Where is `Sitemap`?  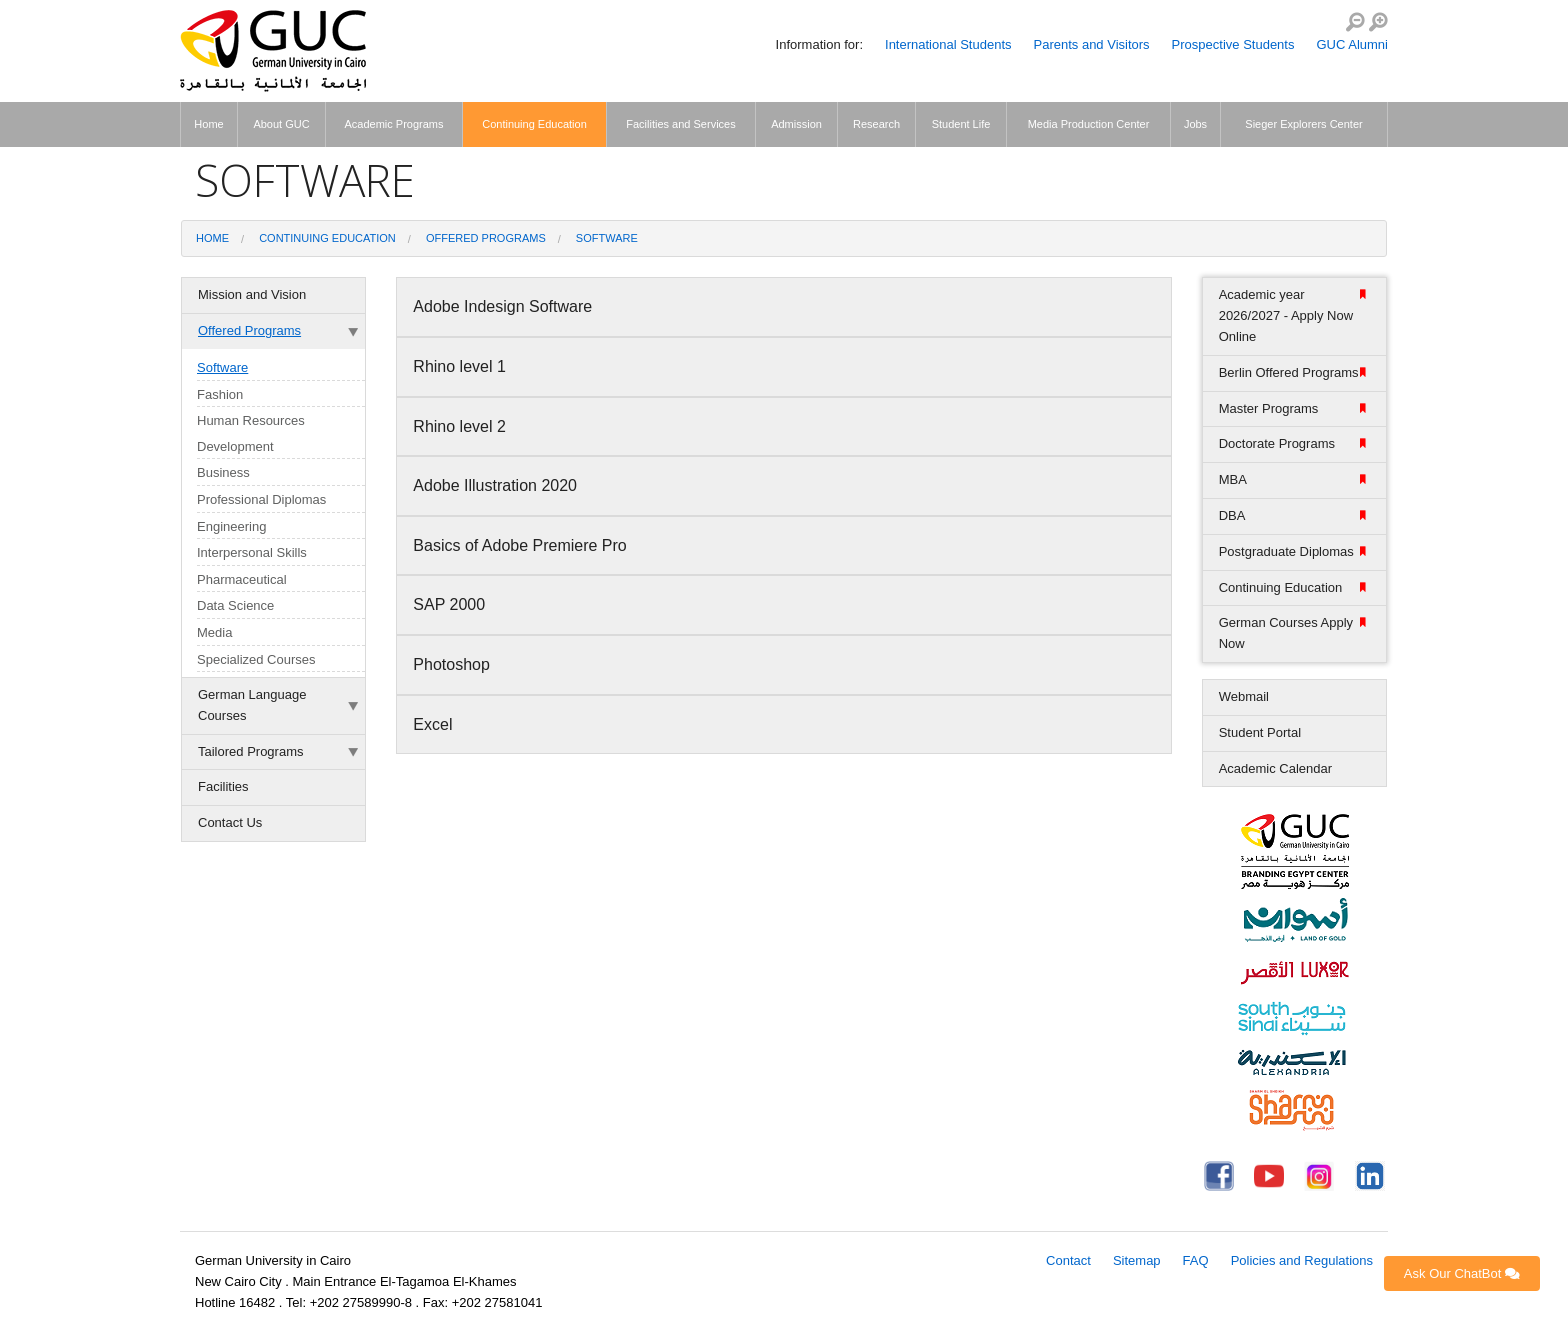
Sitemap is located at coordinates (1137, 1260).